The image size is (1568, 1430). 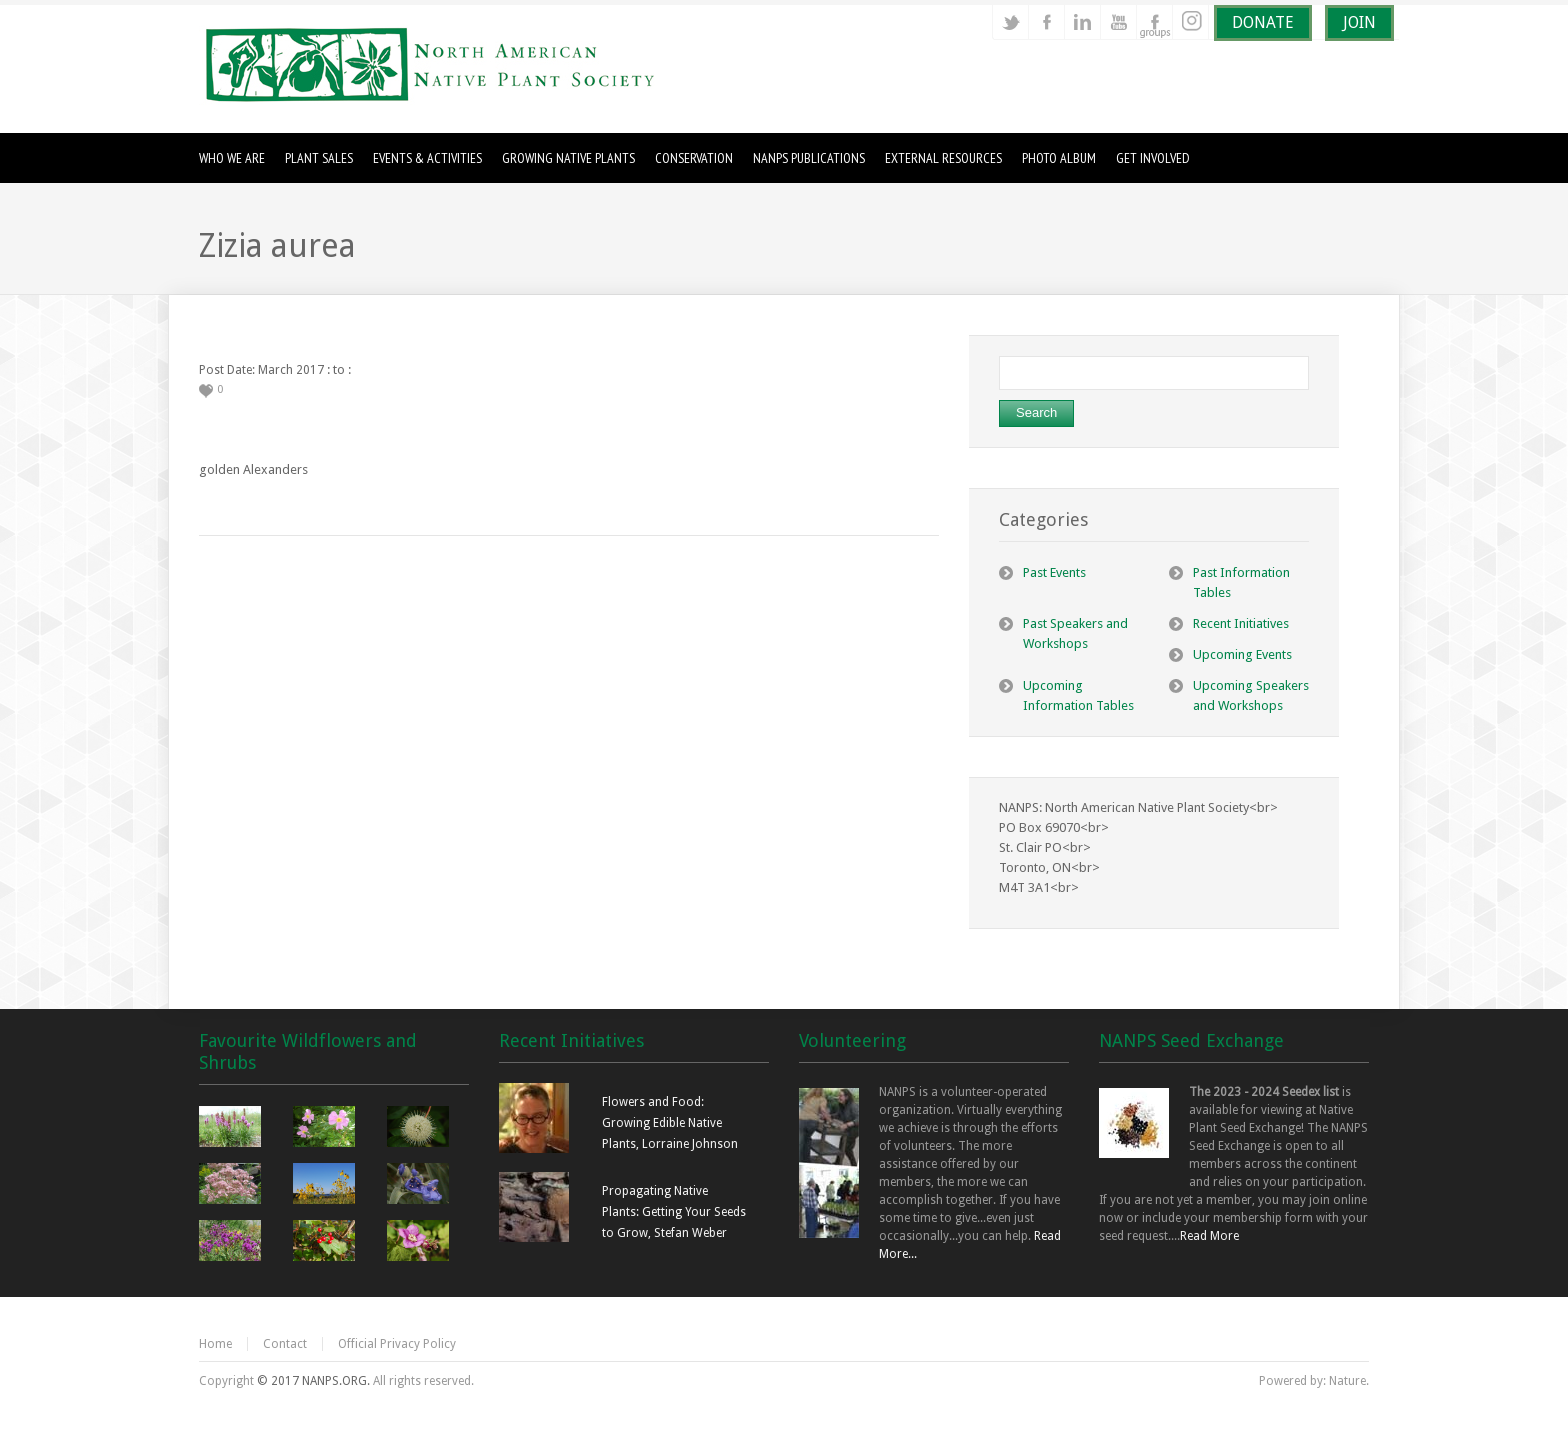 I want to click on Home, so click(x=215, y=1344).